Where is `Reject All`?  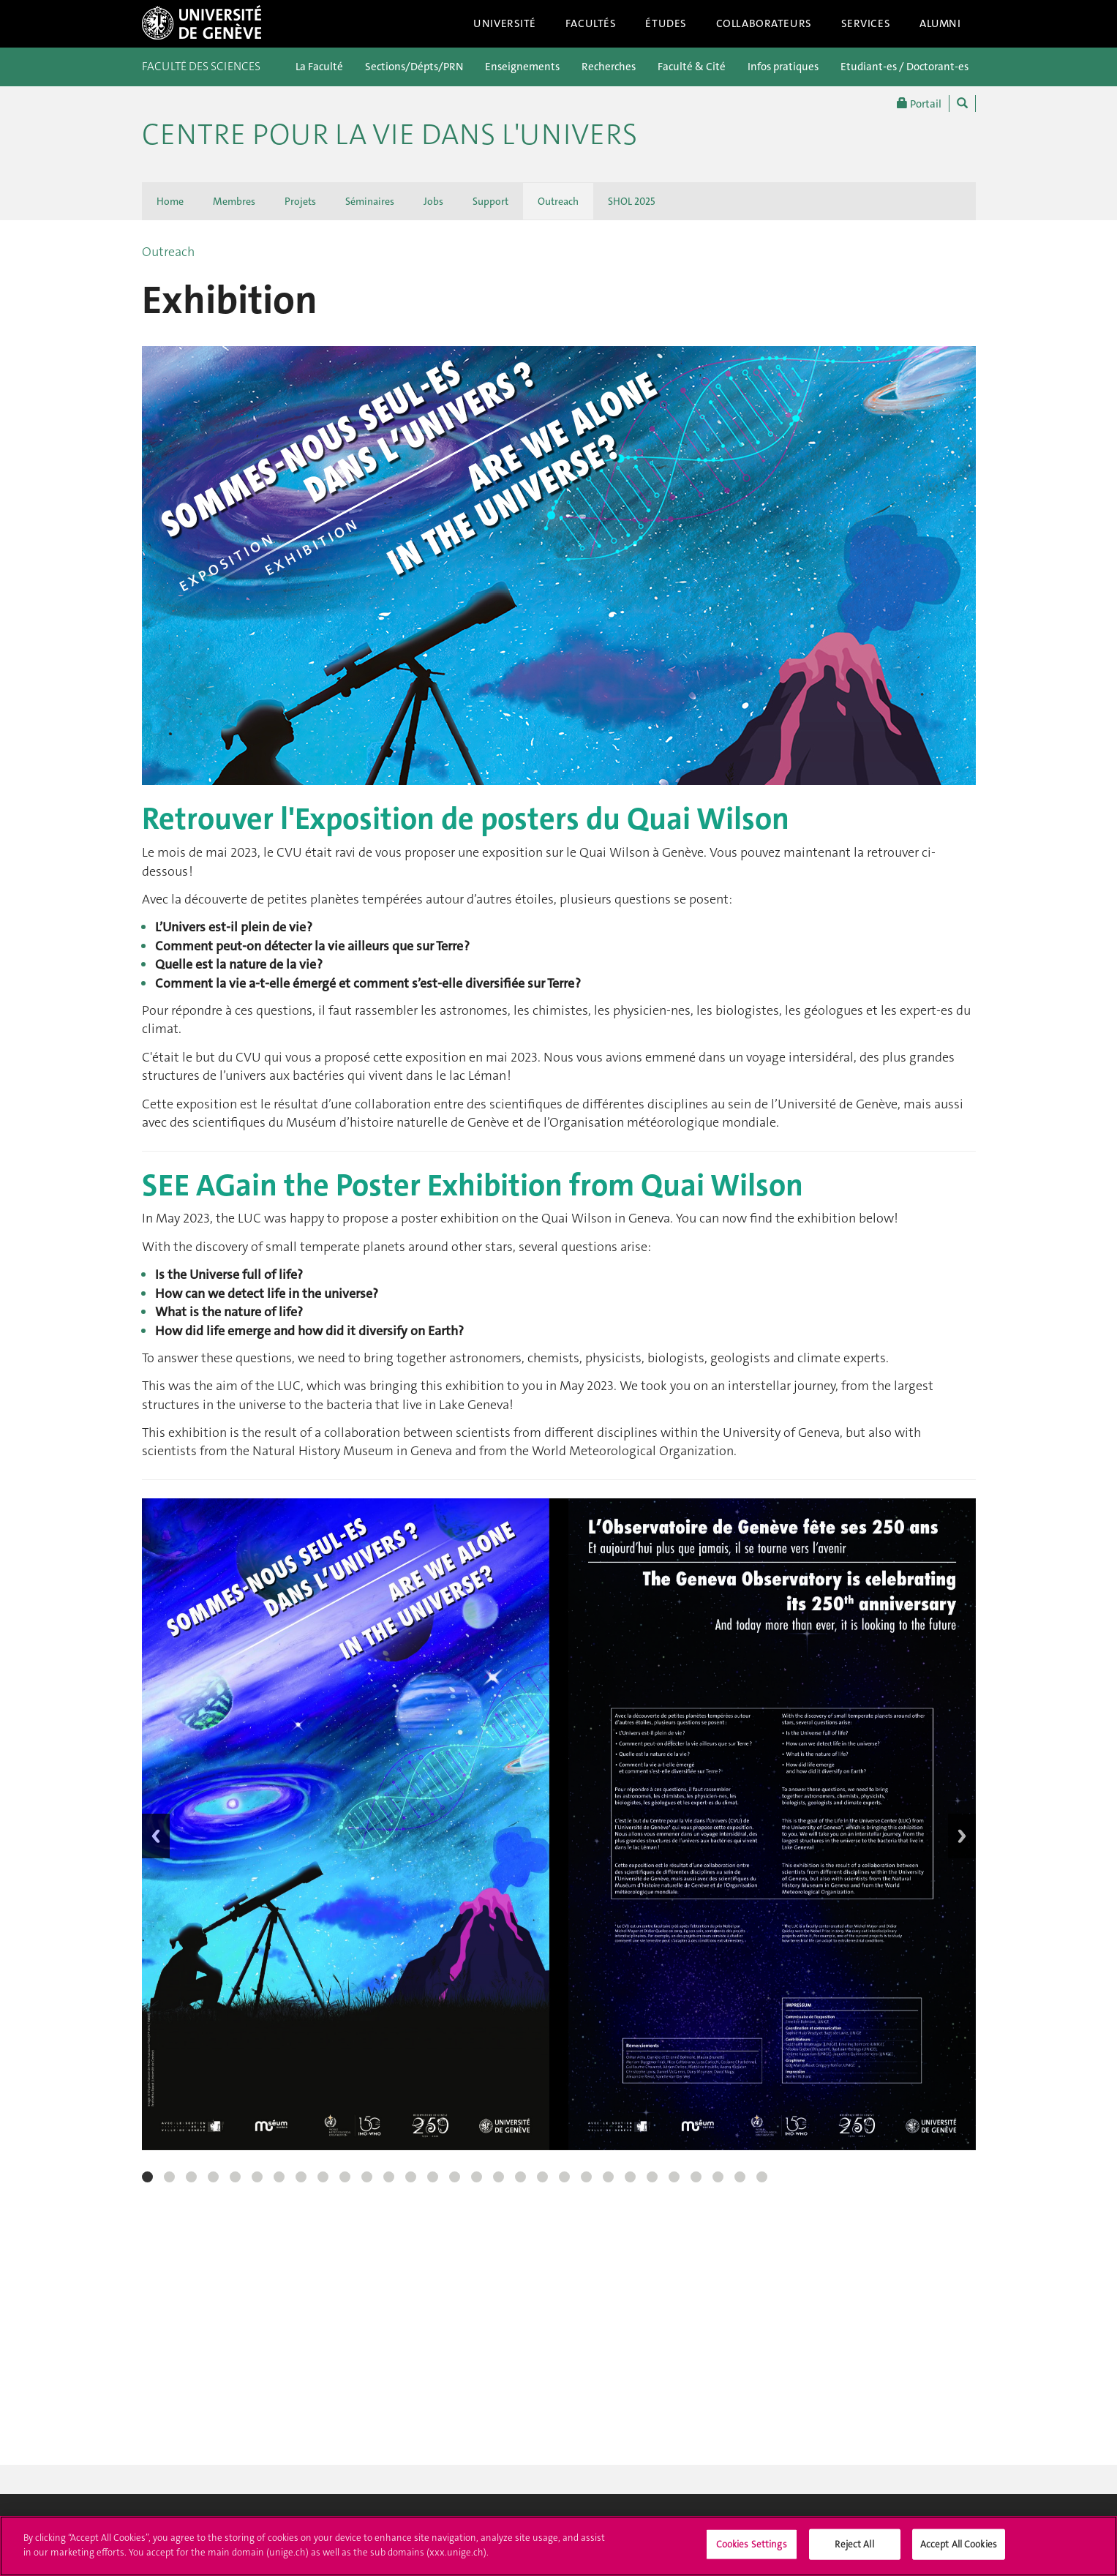 Reject All is located at coordinates (854, 2551).